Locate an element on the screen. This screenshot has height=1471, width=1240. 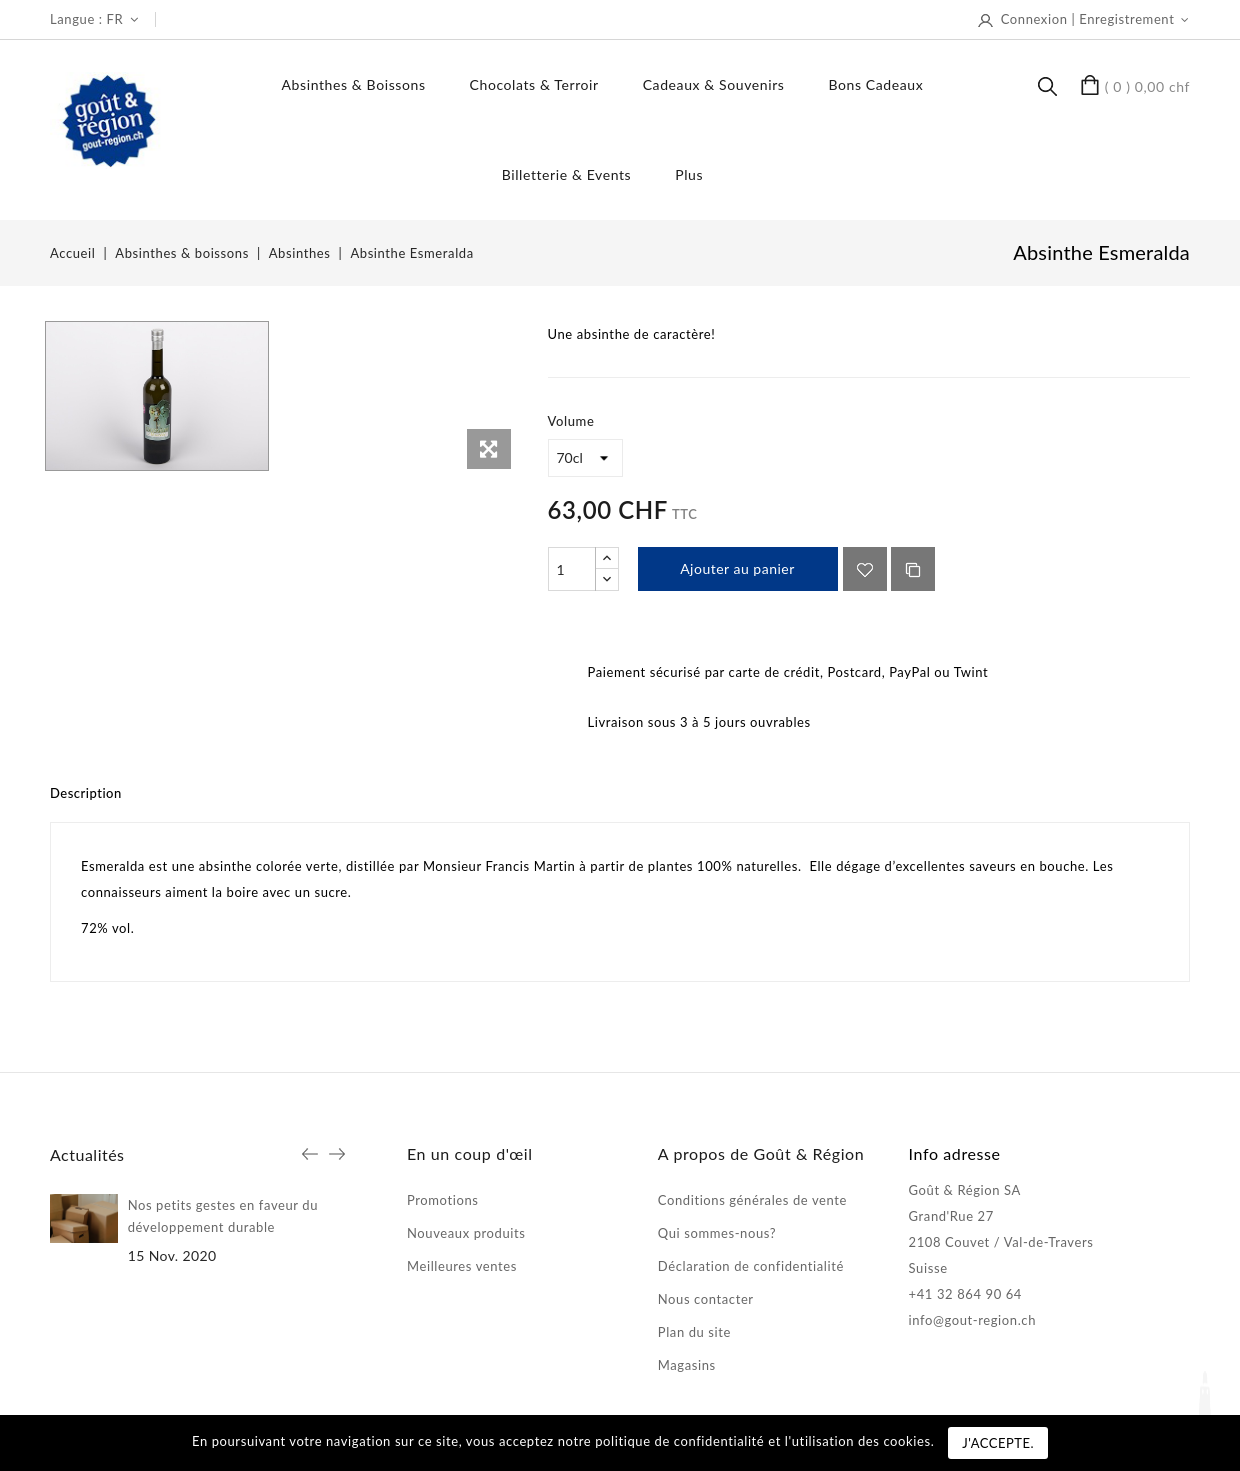
Chocolats & terroir is located at coordinates (534, 84).